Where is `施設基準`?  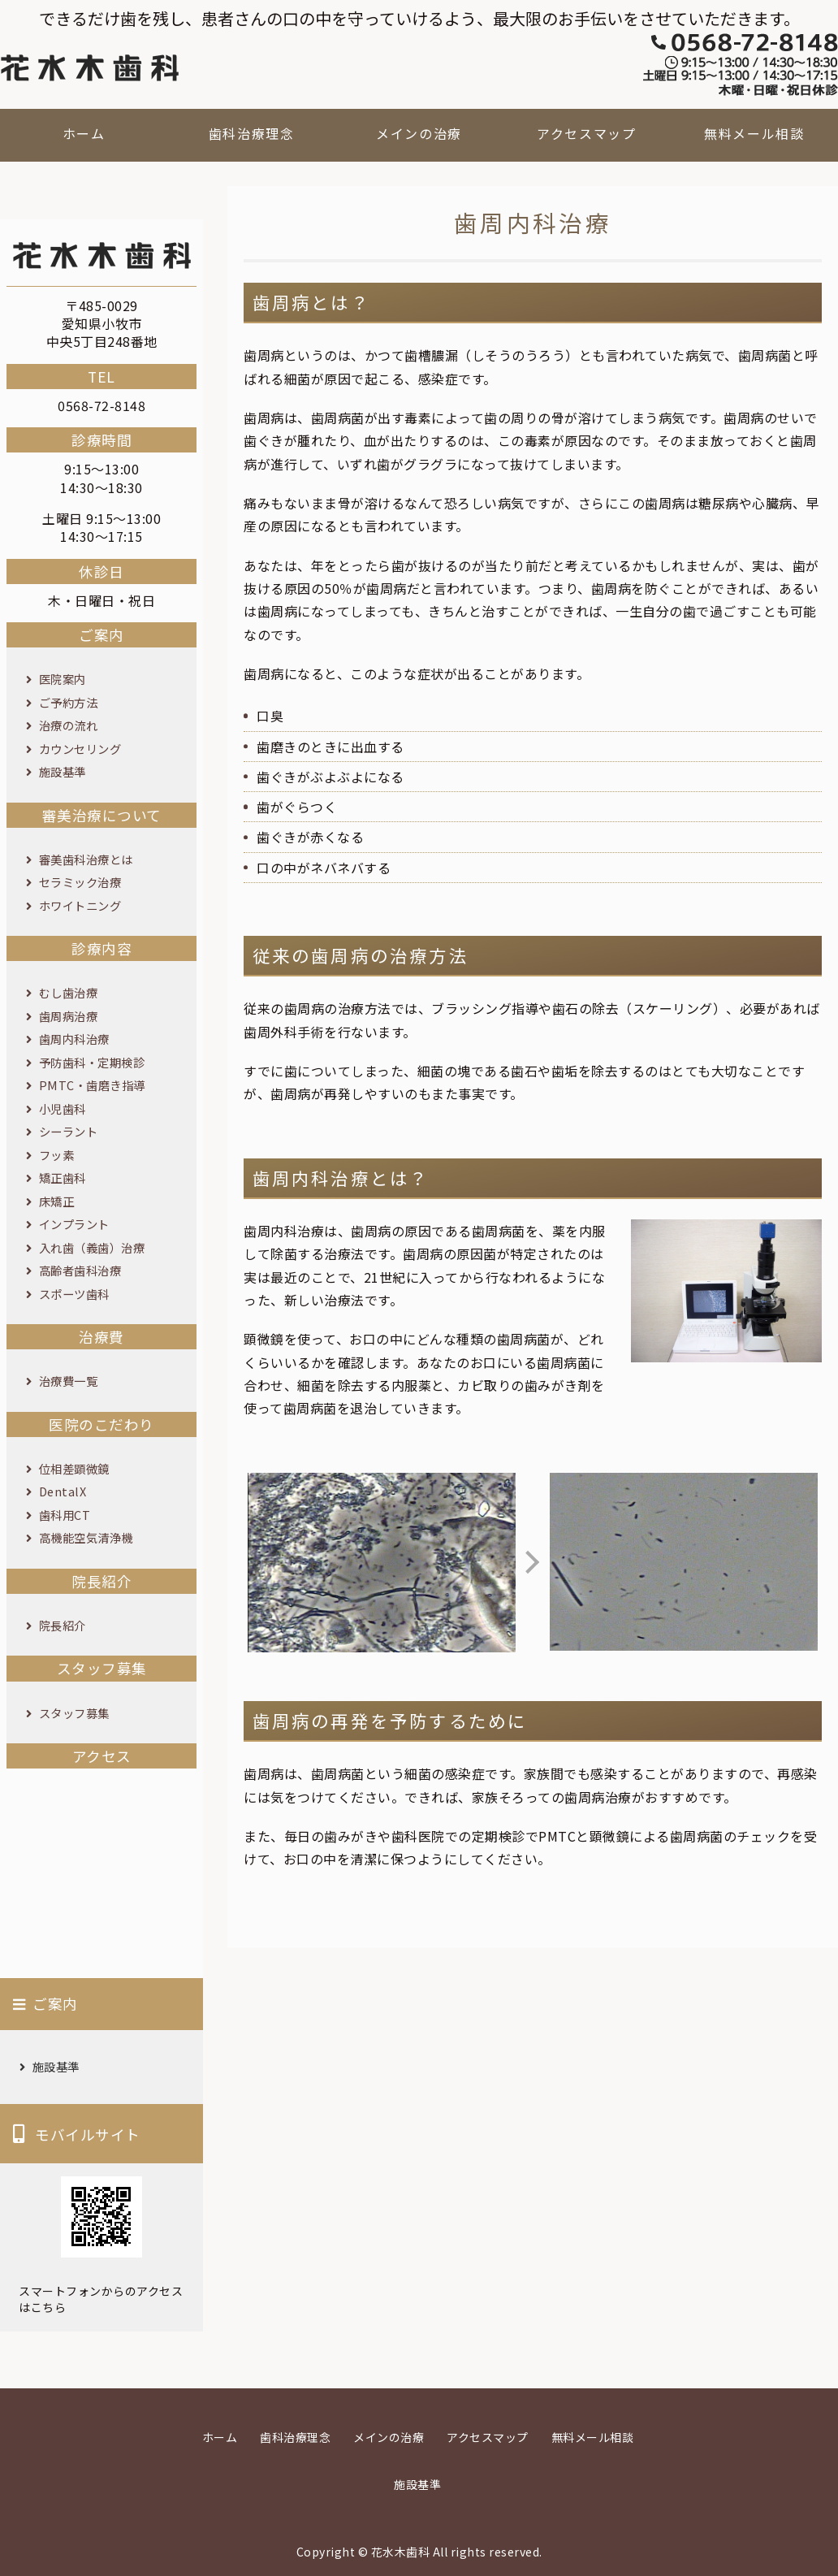
施設基準 is located at coordinates (62, 771).